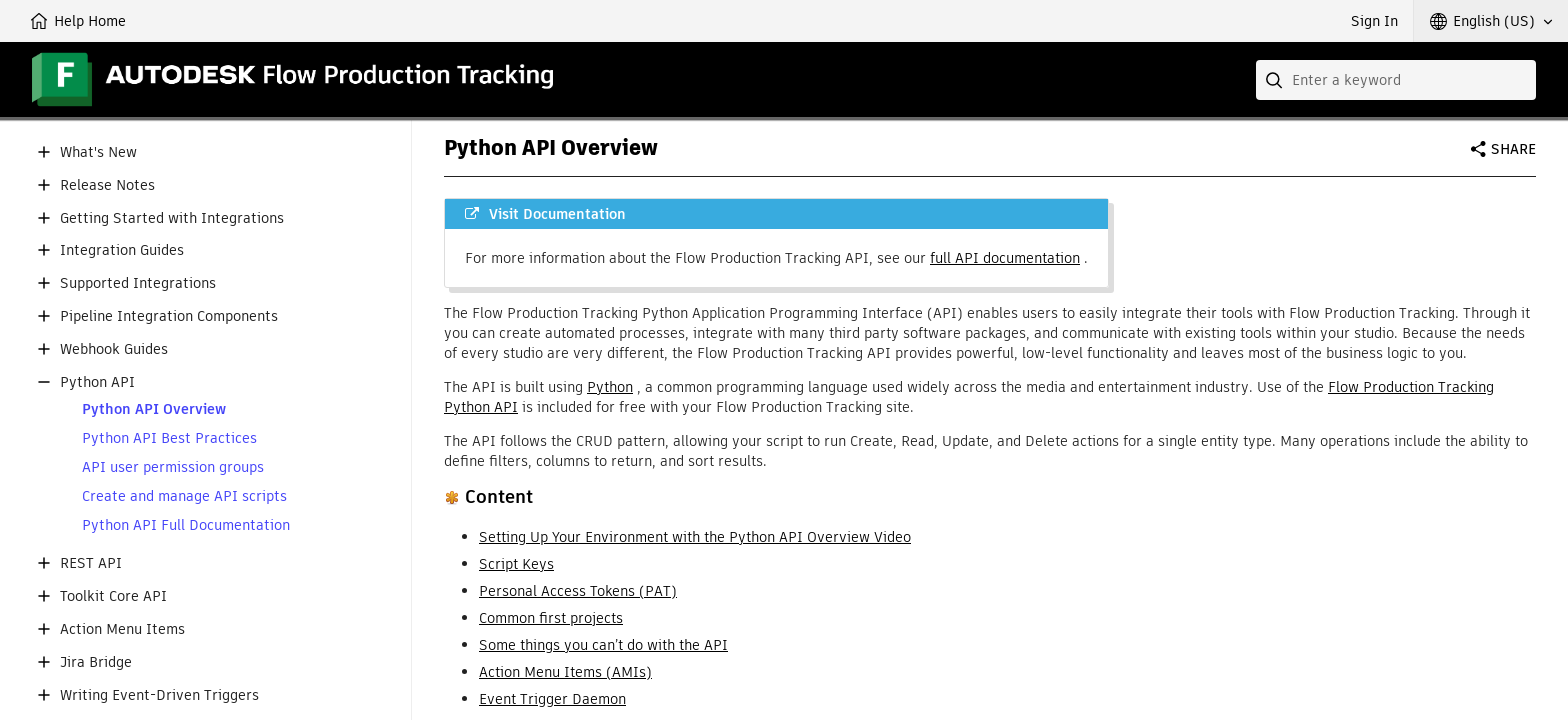  I want to click on Event Trigger Daemon, so click(552, 699).